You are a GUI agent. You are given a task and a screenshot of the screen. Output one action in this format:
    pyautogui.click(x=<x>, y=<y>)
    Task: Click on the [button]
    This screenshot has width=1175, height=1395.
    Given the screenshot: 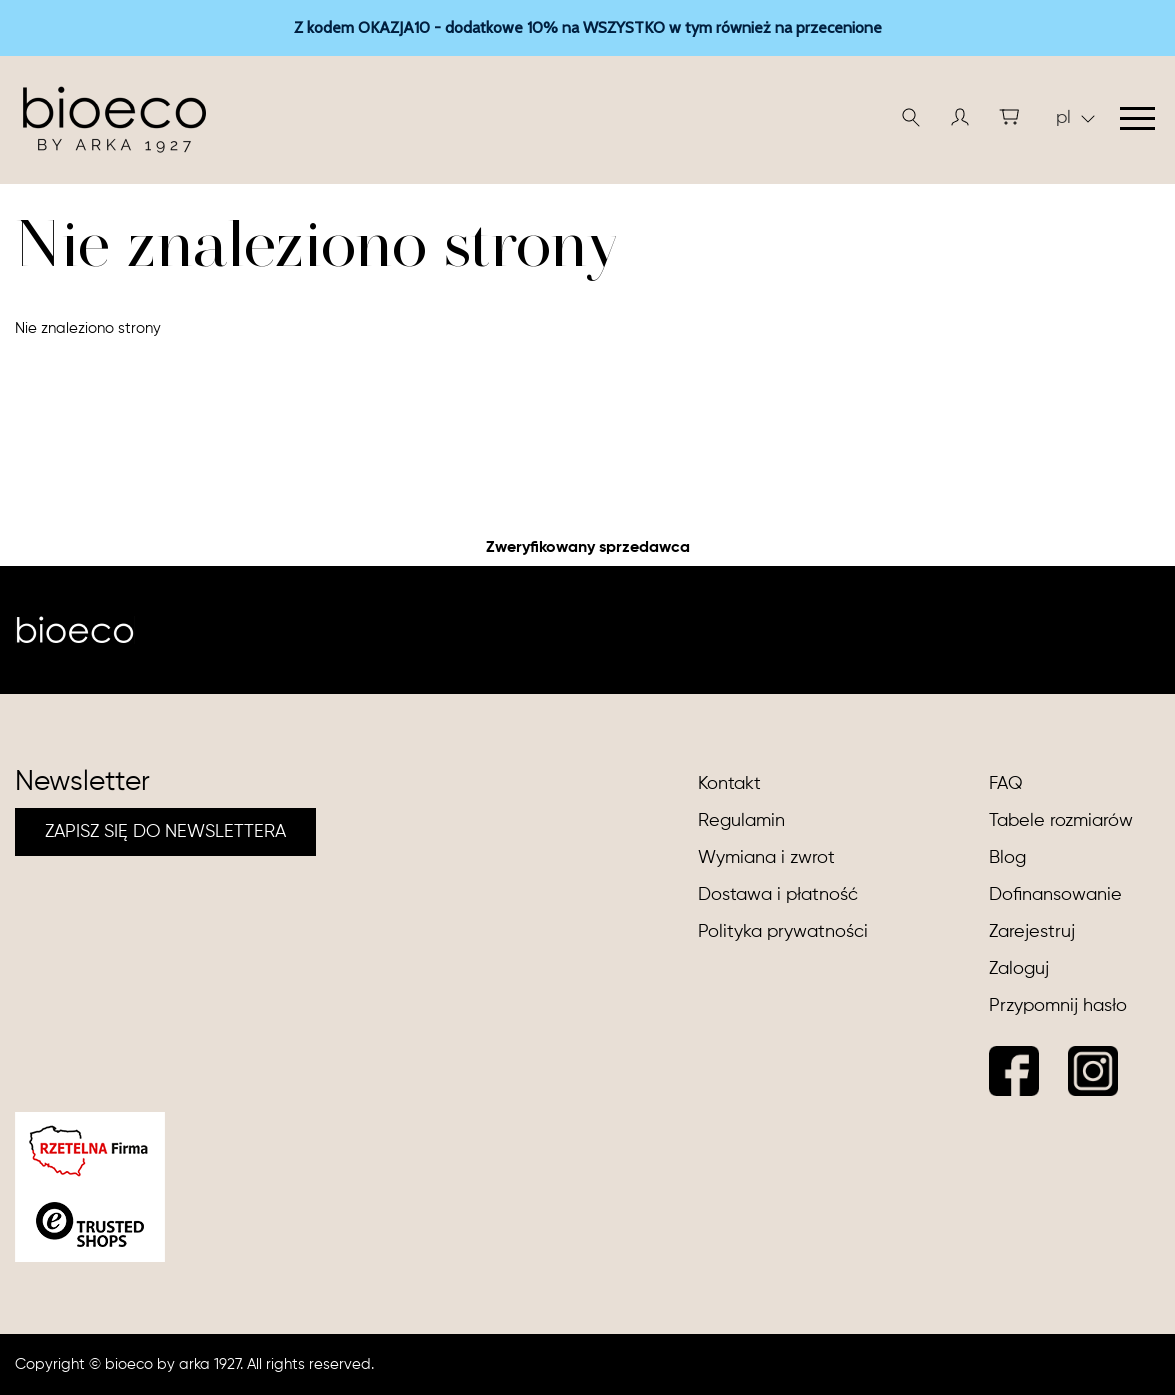 What is the action you would take?
    pyautogui.click(x=960, y=117)
    